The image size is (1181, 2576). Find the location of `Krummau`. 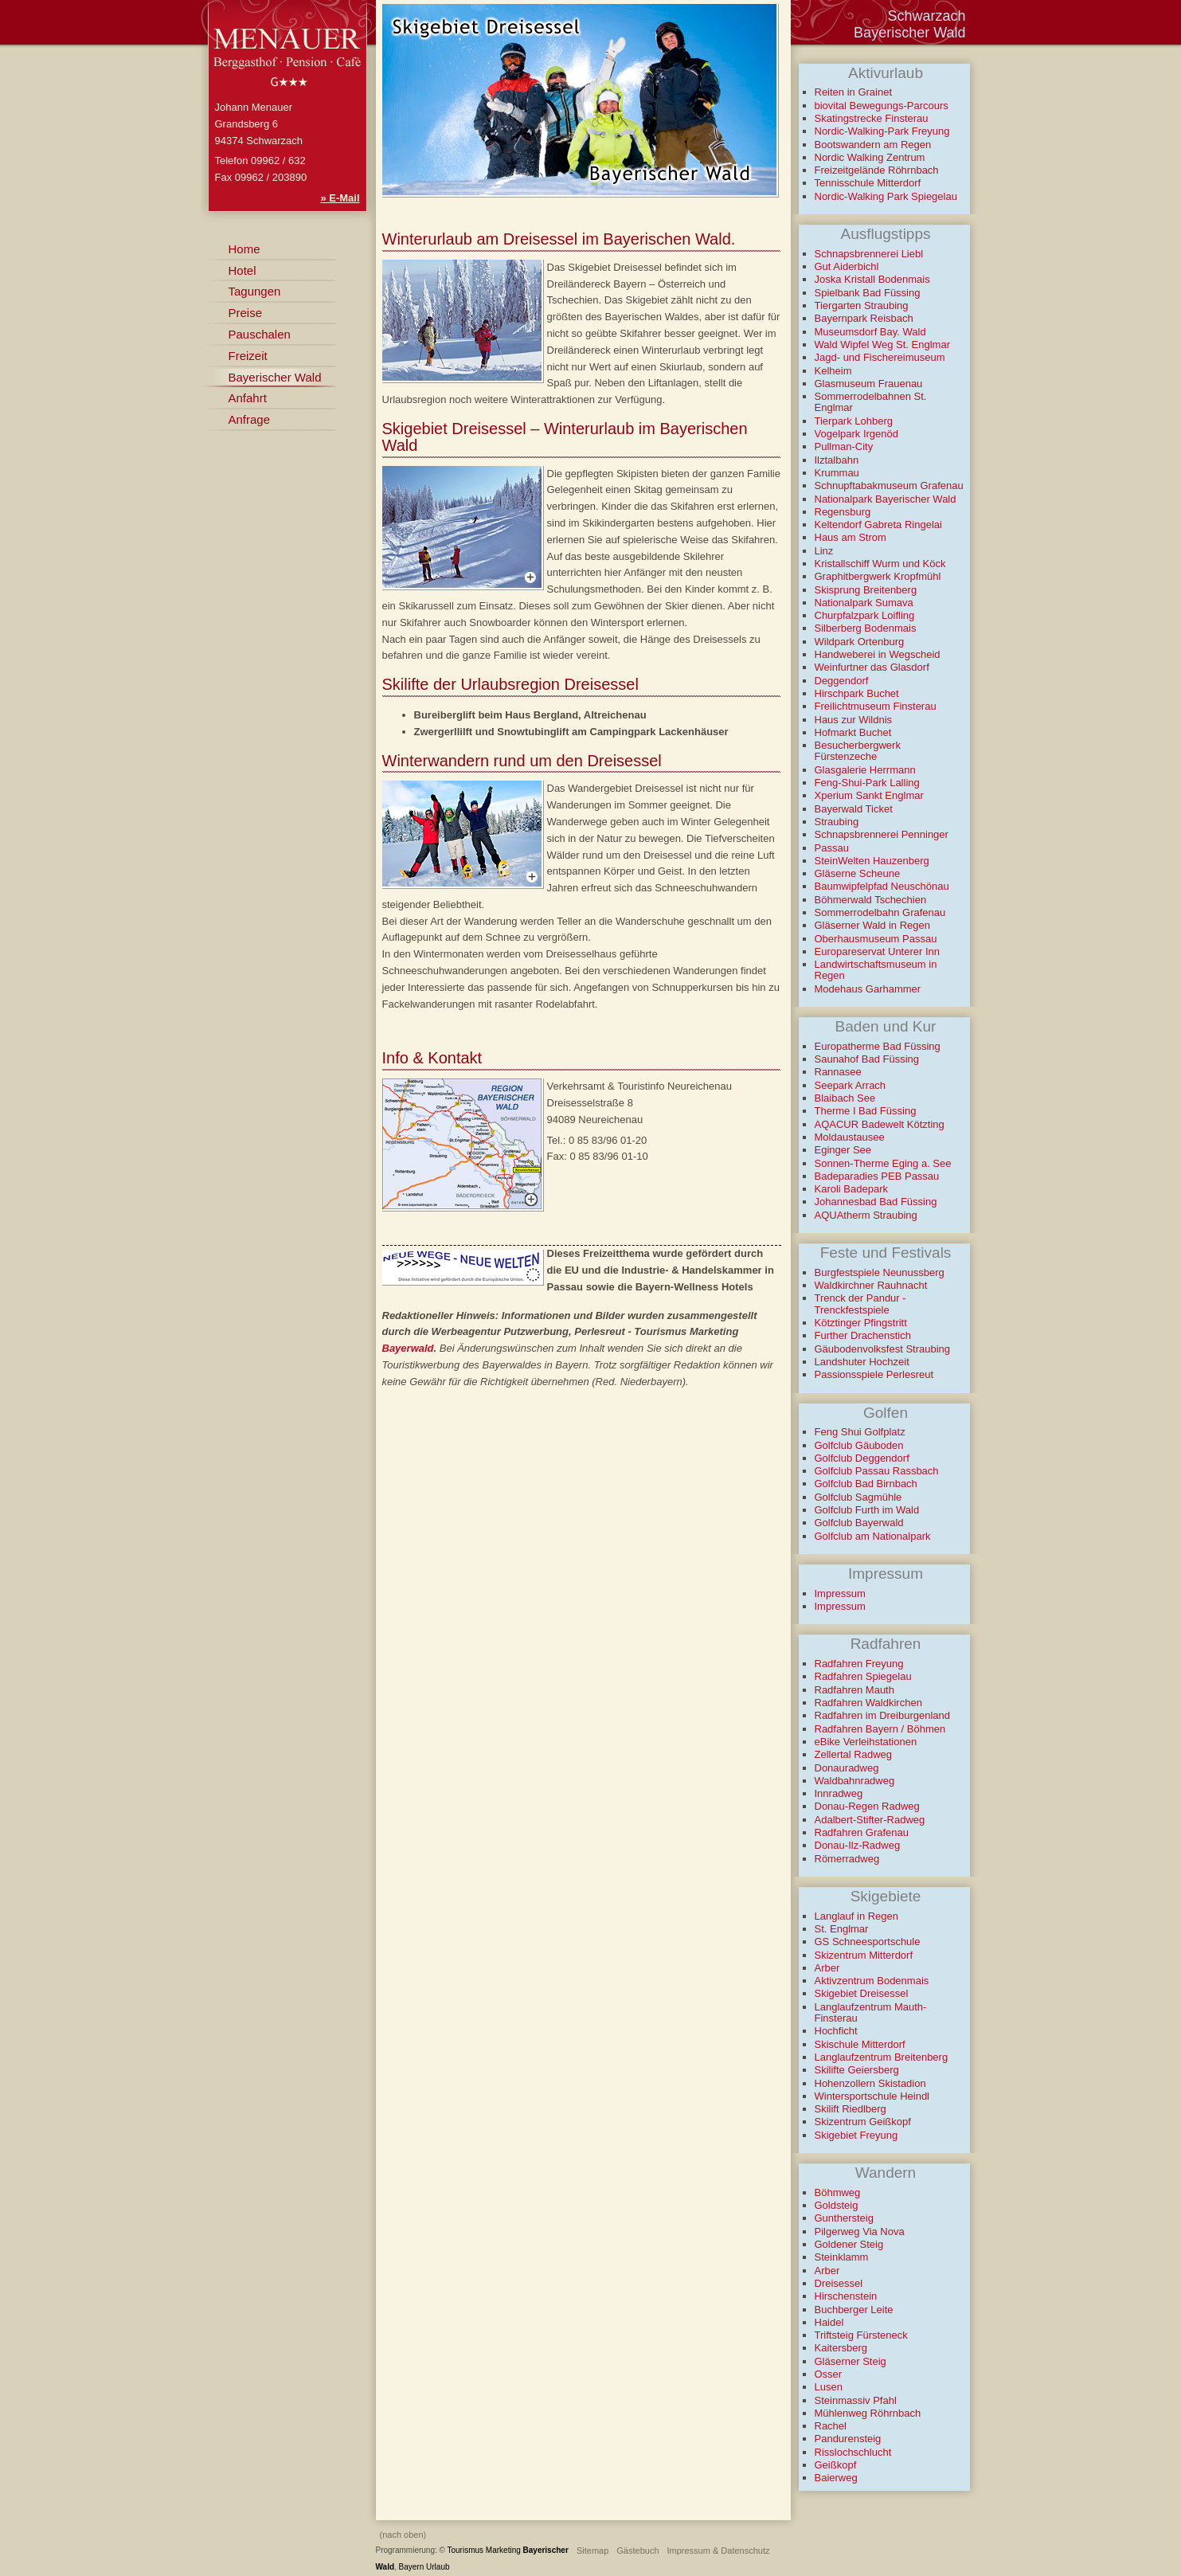

Krummau is located at coordinates (837, 473).